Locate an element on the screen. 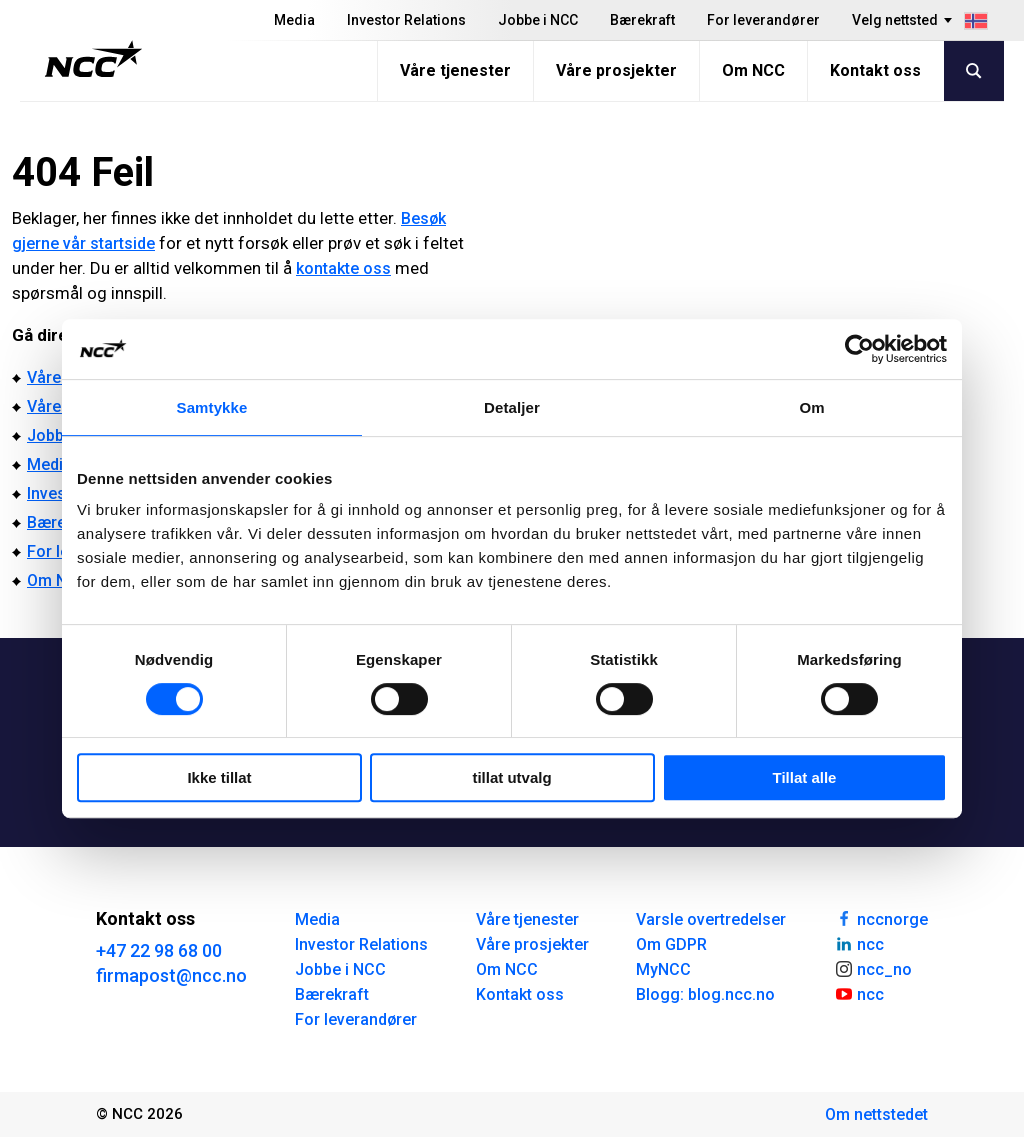 The height and width of the screenshot is (1137, 1024). ncc is located at coordinates (859, 943).